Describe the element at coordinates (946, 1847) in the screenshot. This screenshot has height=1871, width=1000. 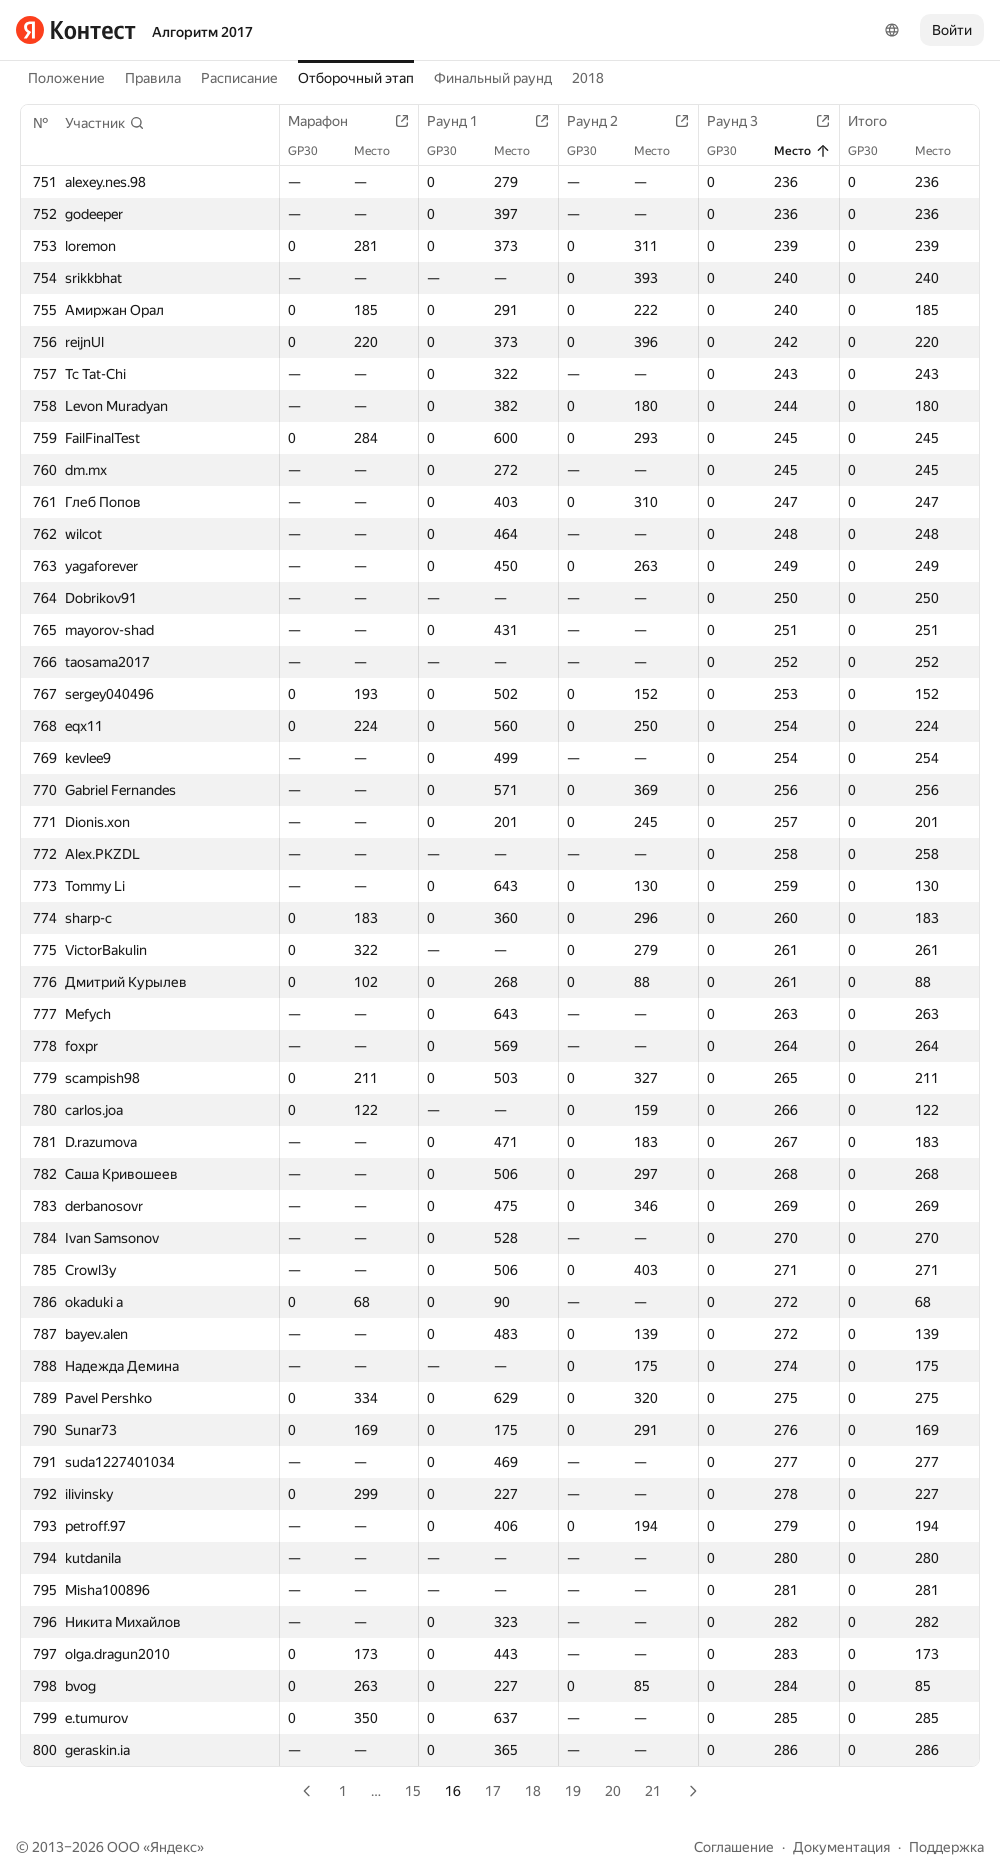
I see `Поддержка` at that location.